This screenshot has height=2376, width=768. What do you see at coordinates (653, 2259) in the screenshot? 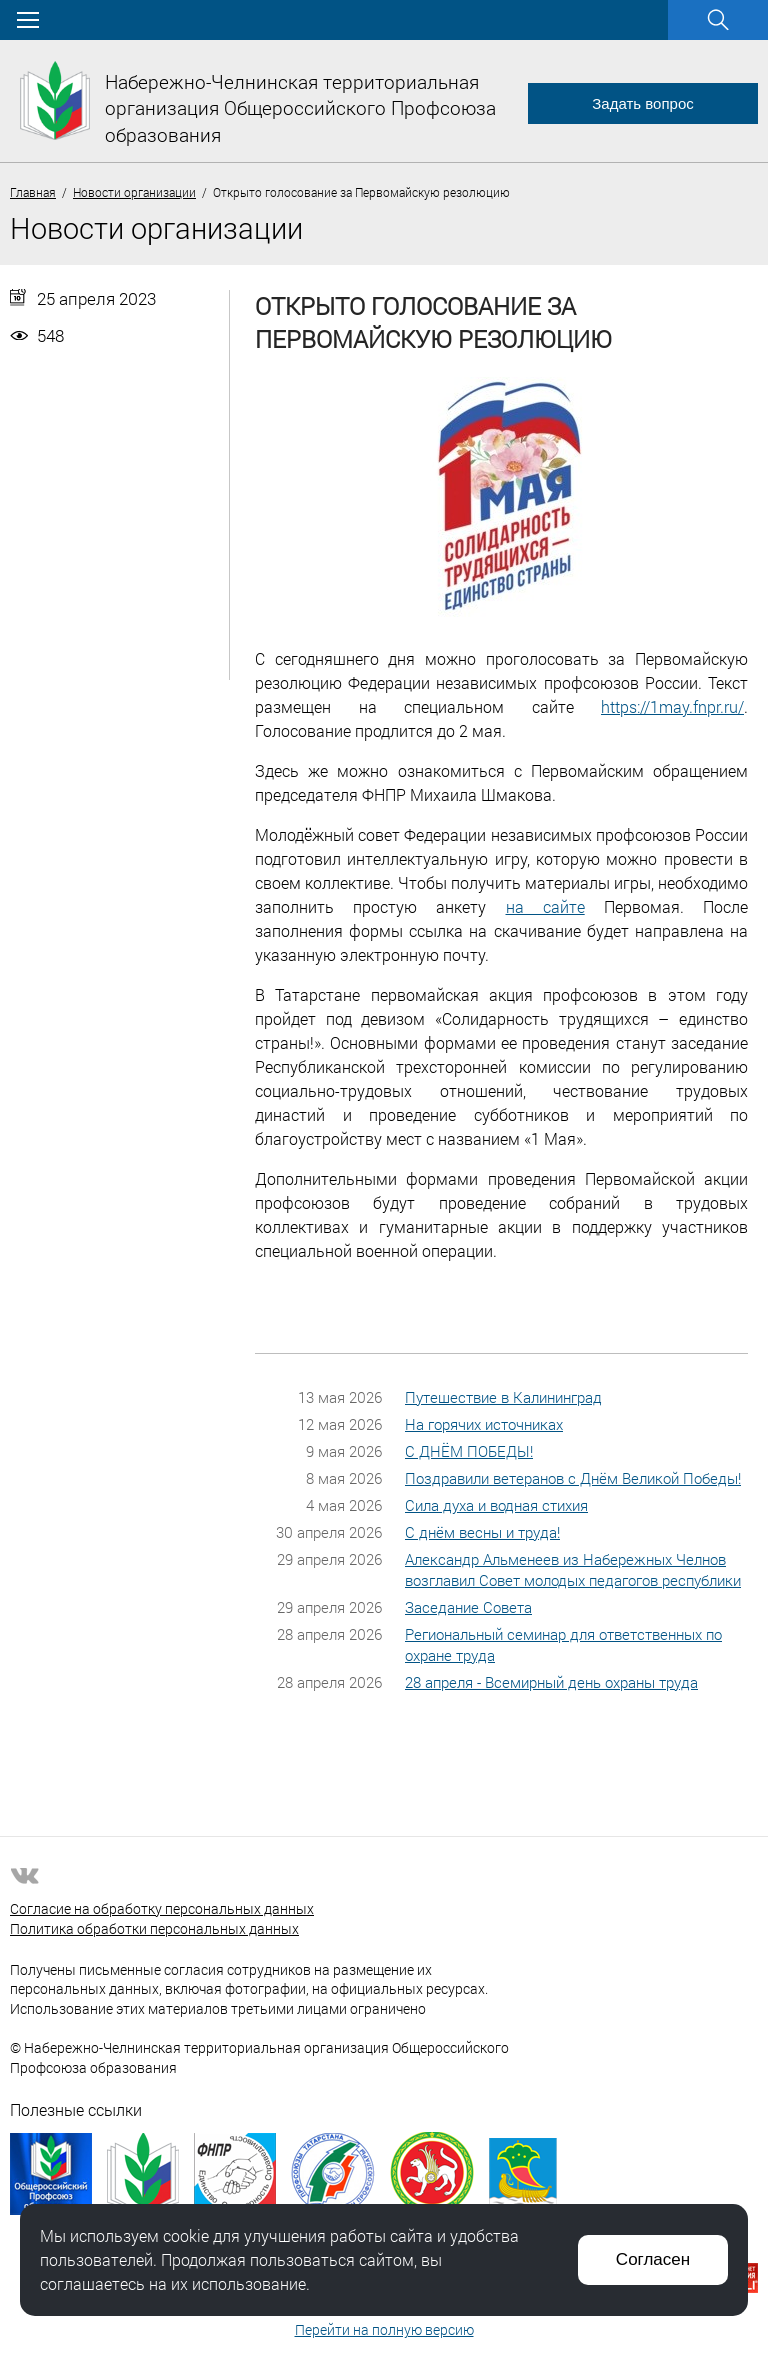
I see `Согласен` at bounding box center [653, 2259].